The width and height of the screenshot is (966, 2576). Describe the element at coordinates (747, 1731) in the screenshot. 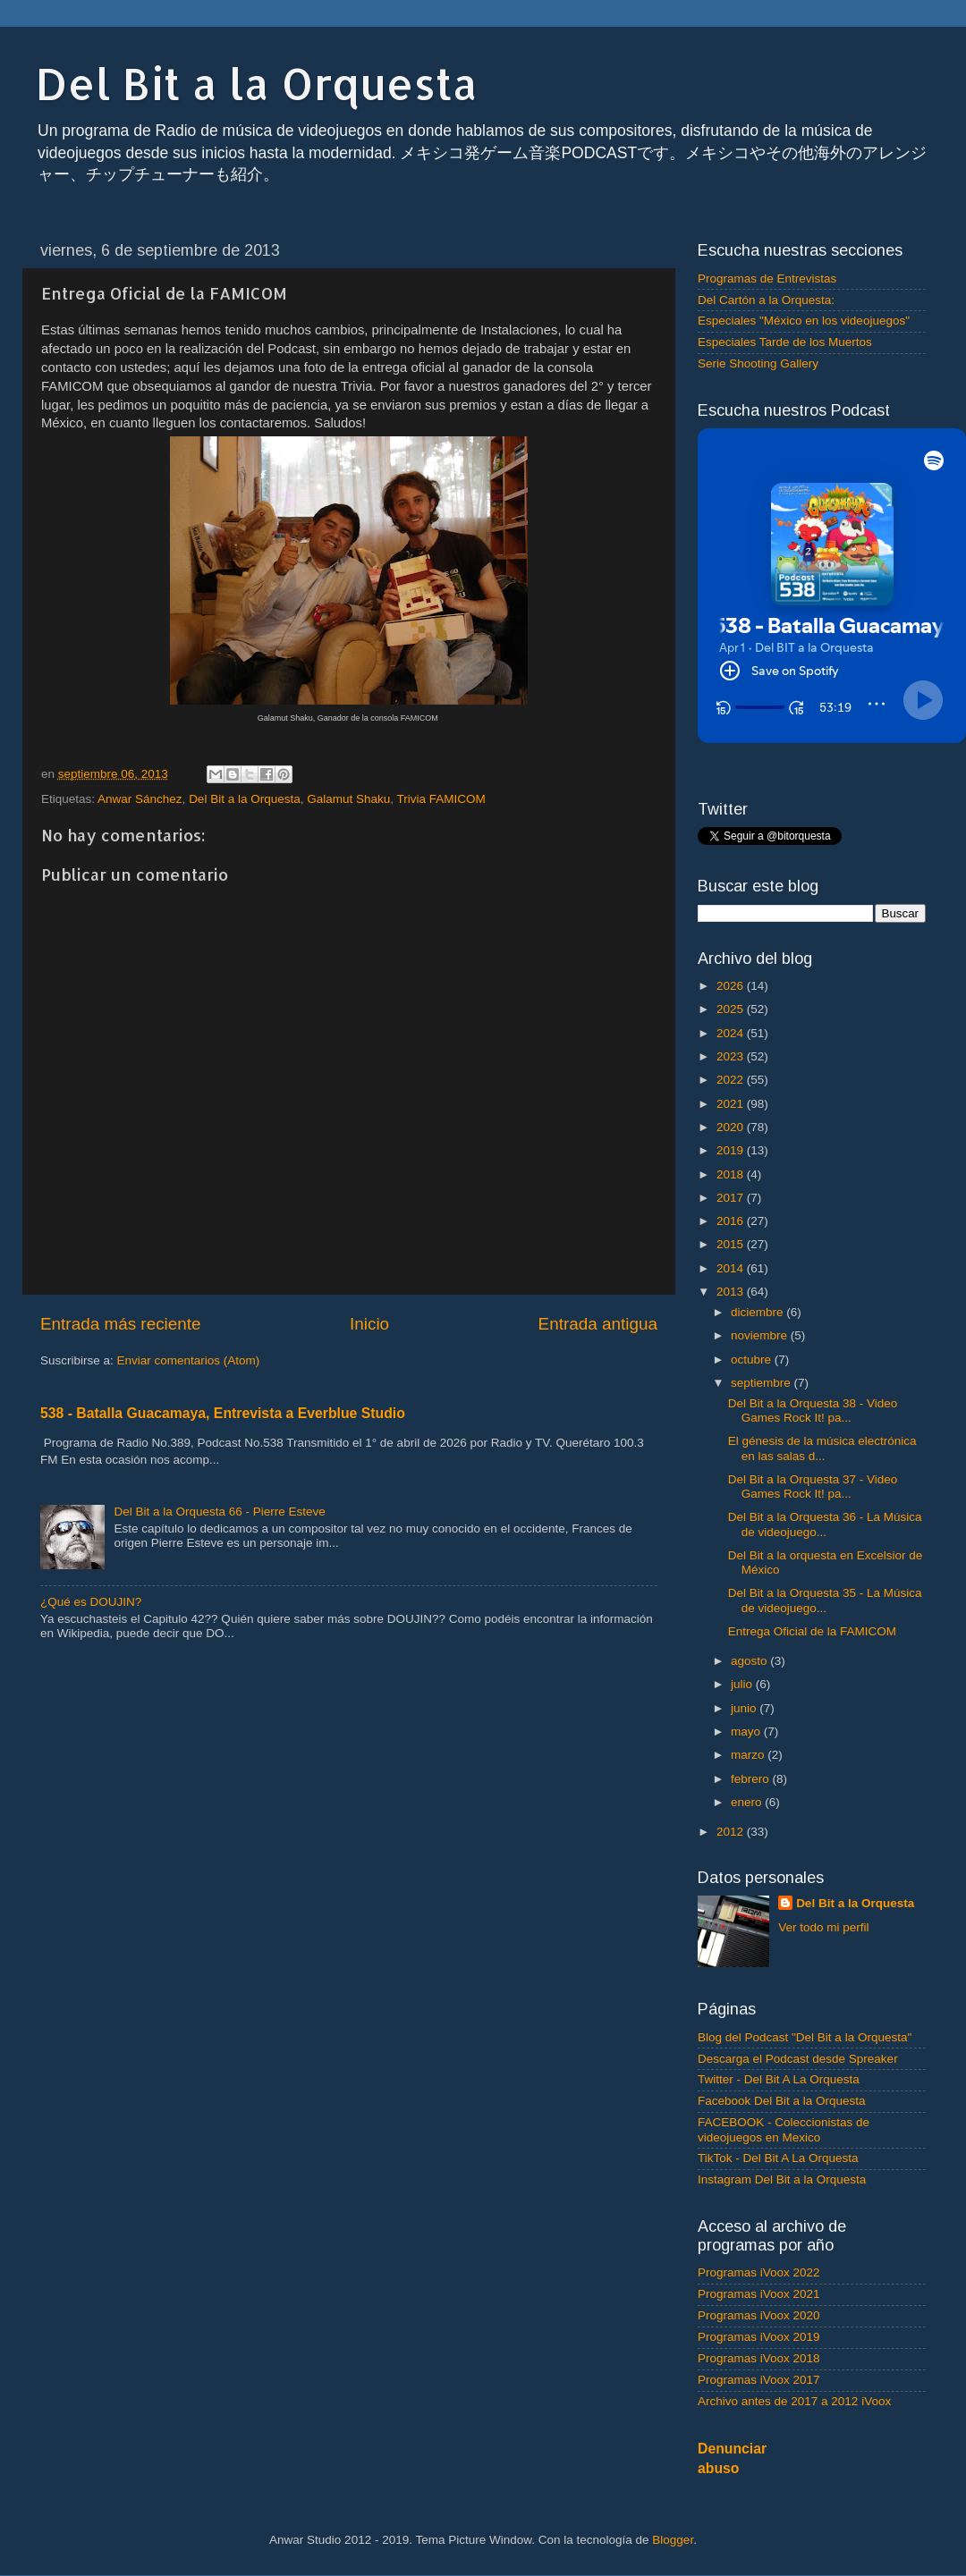

I see `mayo` at that location.